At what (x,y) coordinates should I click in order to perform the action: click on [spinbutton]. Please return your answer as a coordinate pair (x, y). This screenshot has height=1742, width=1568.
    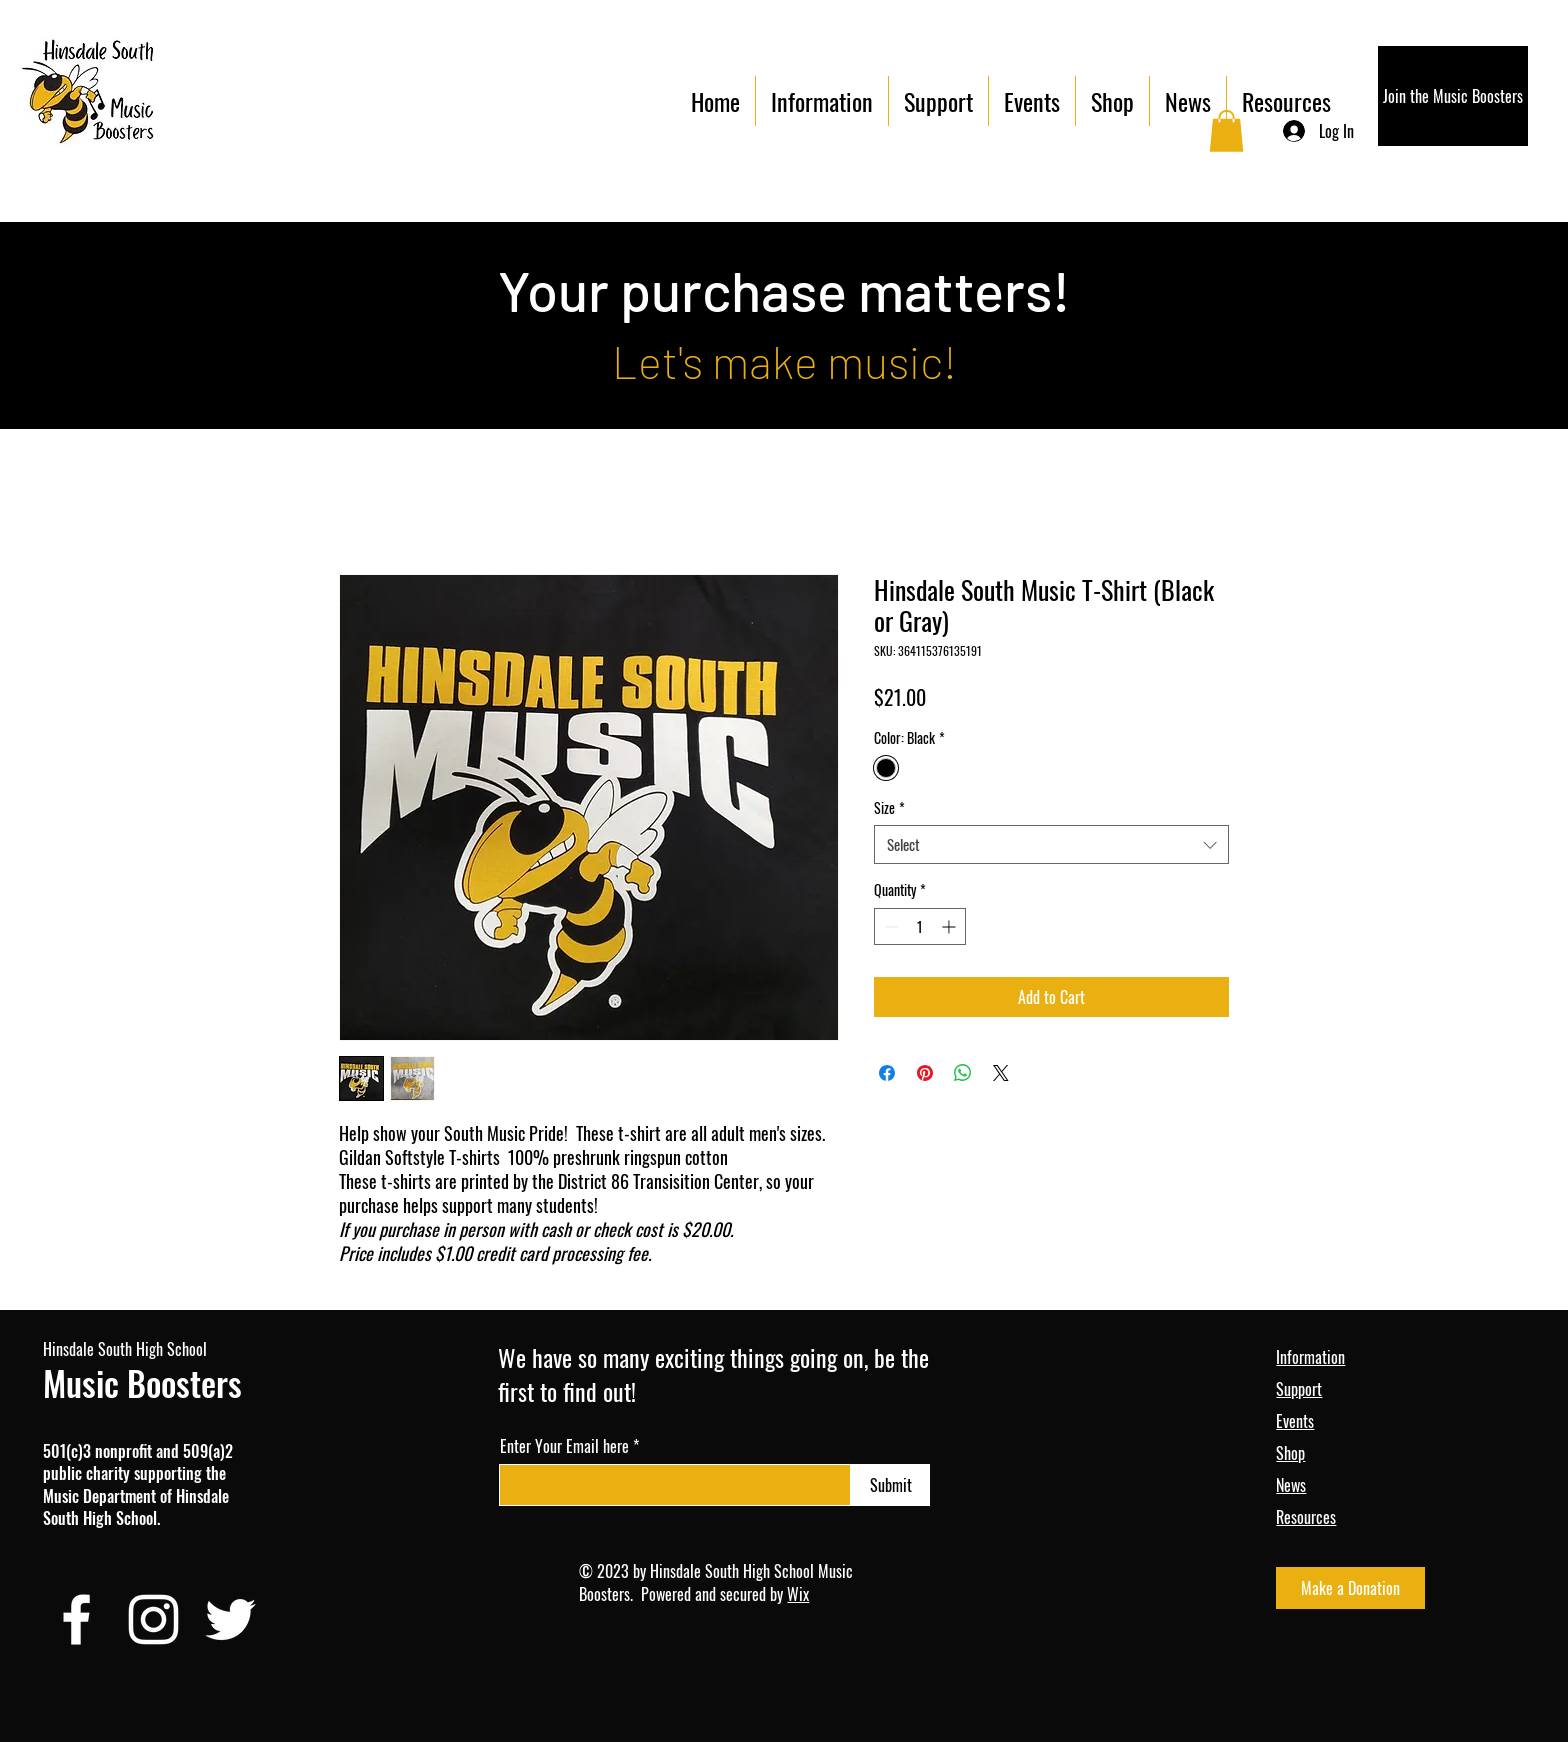
    Looking at the image, I should click on (920, 926).